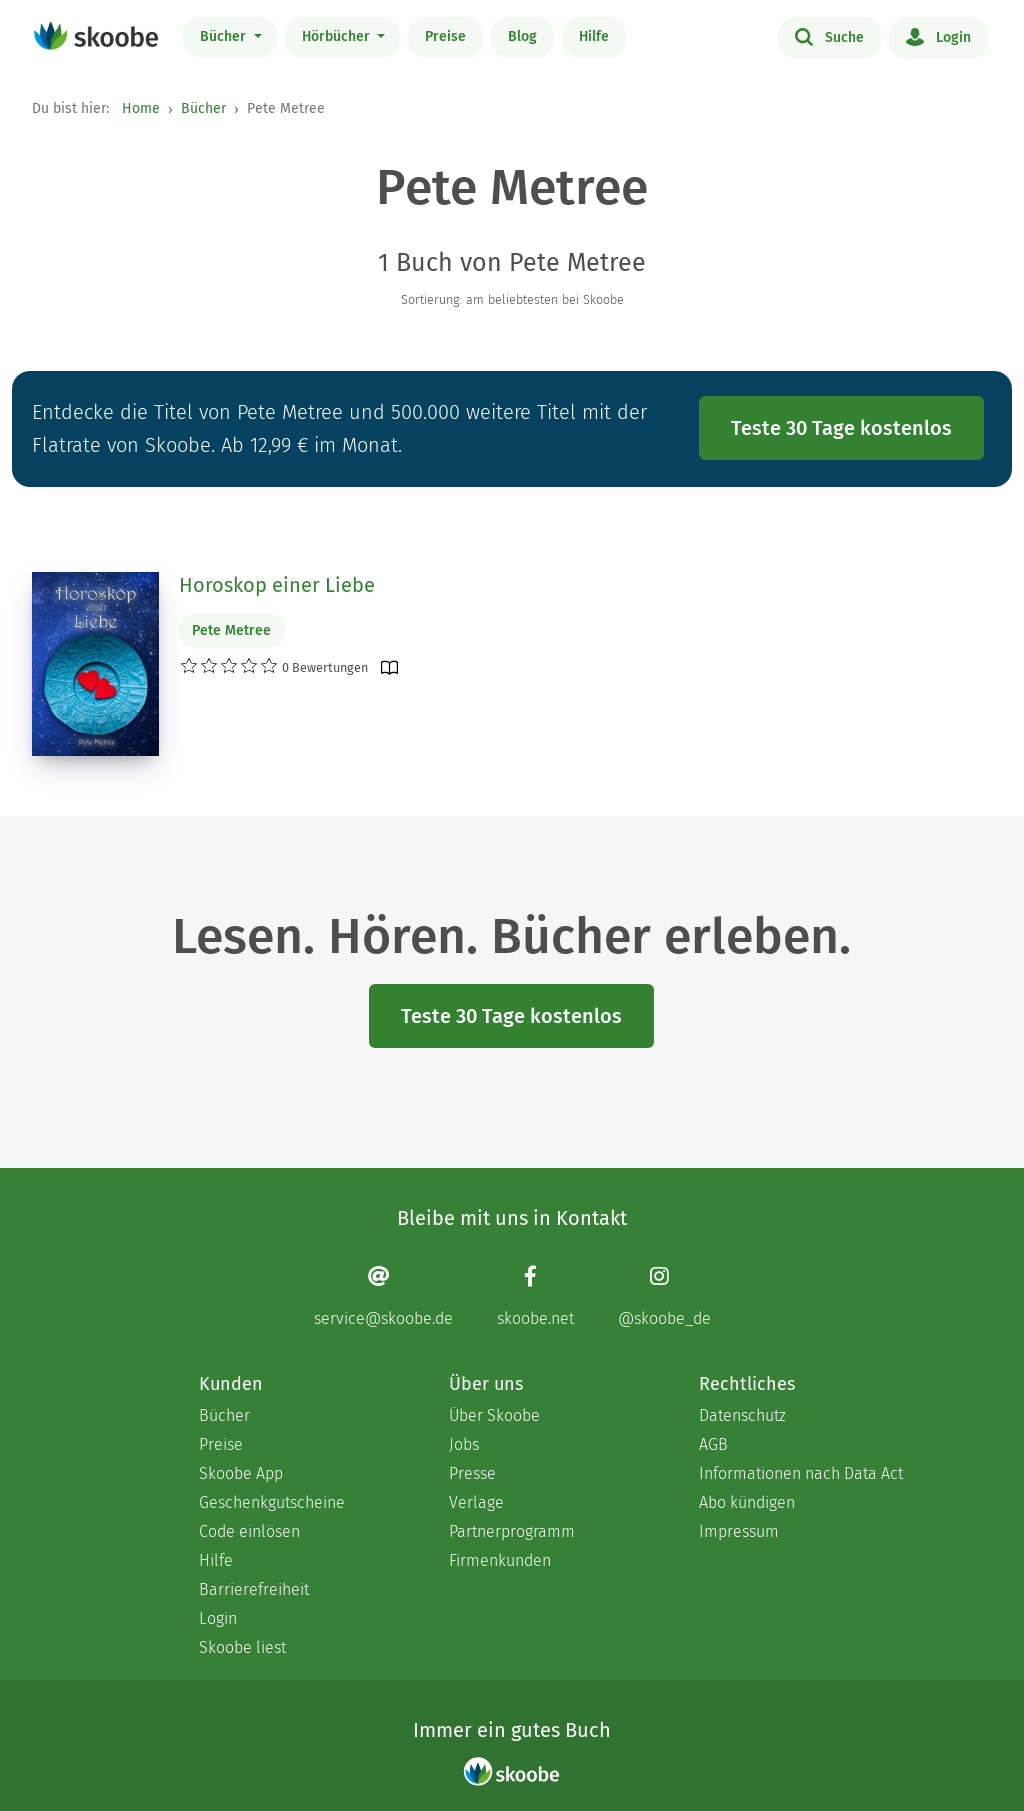  I want to click on Hörbücher, so click(338, 36).